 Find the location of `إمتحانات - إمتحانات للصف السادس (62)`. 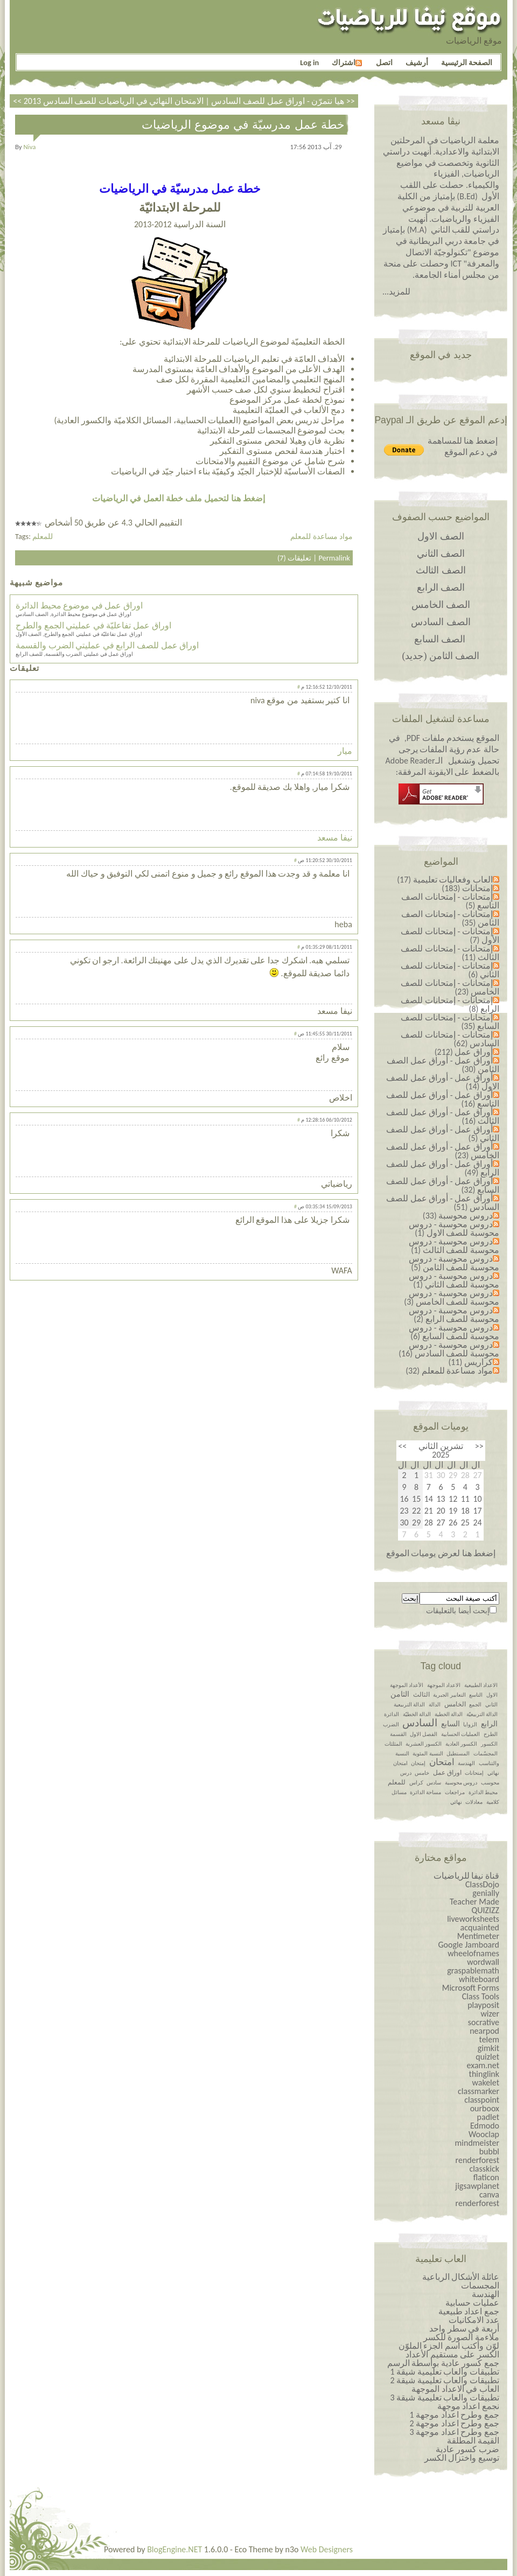

إمتحانات - إمتحانات للصف السادس (62) is located at coordinates (450, 1039).